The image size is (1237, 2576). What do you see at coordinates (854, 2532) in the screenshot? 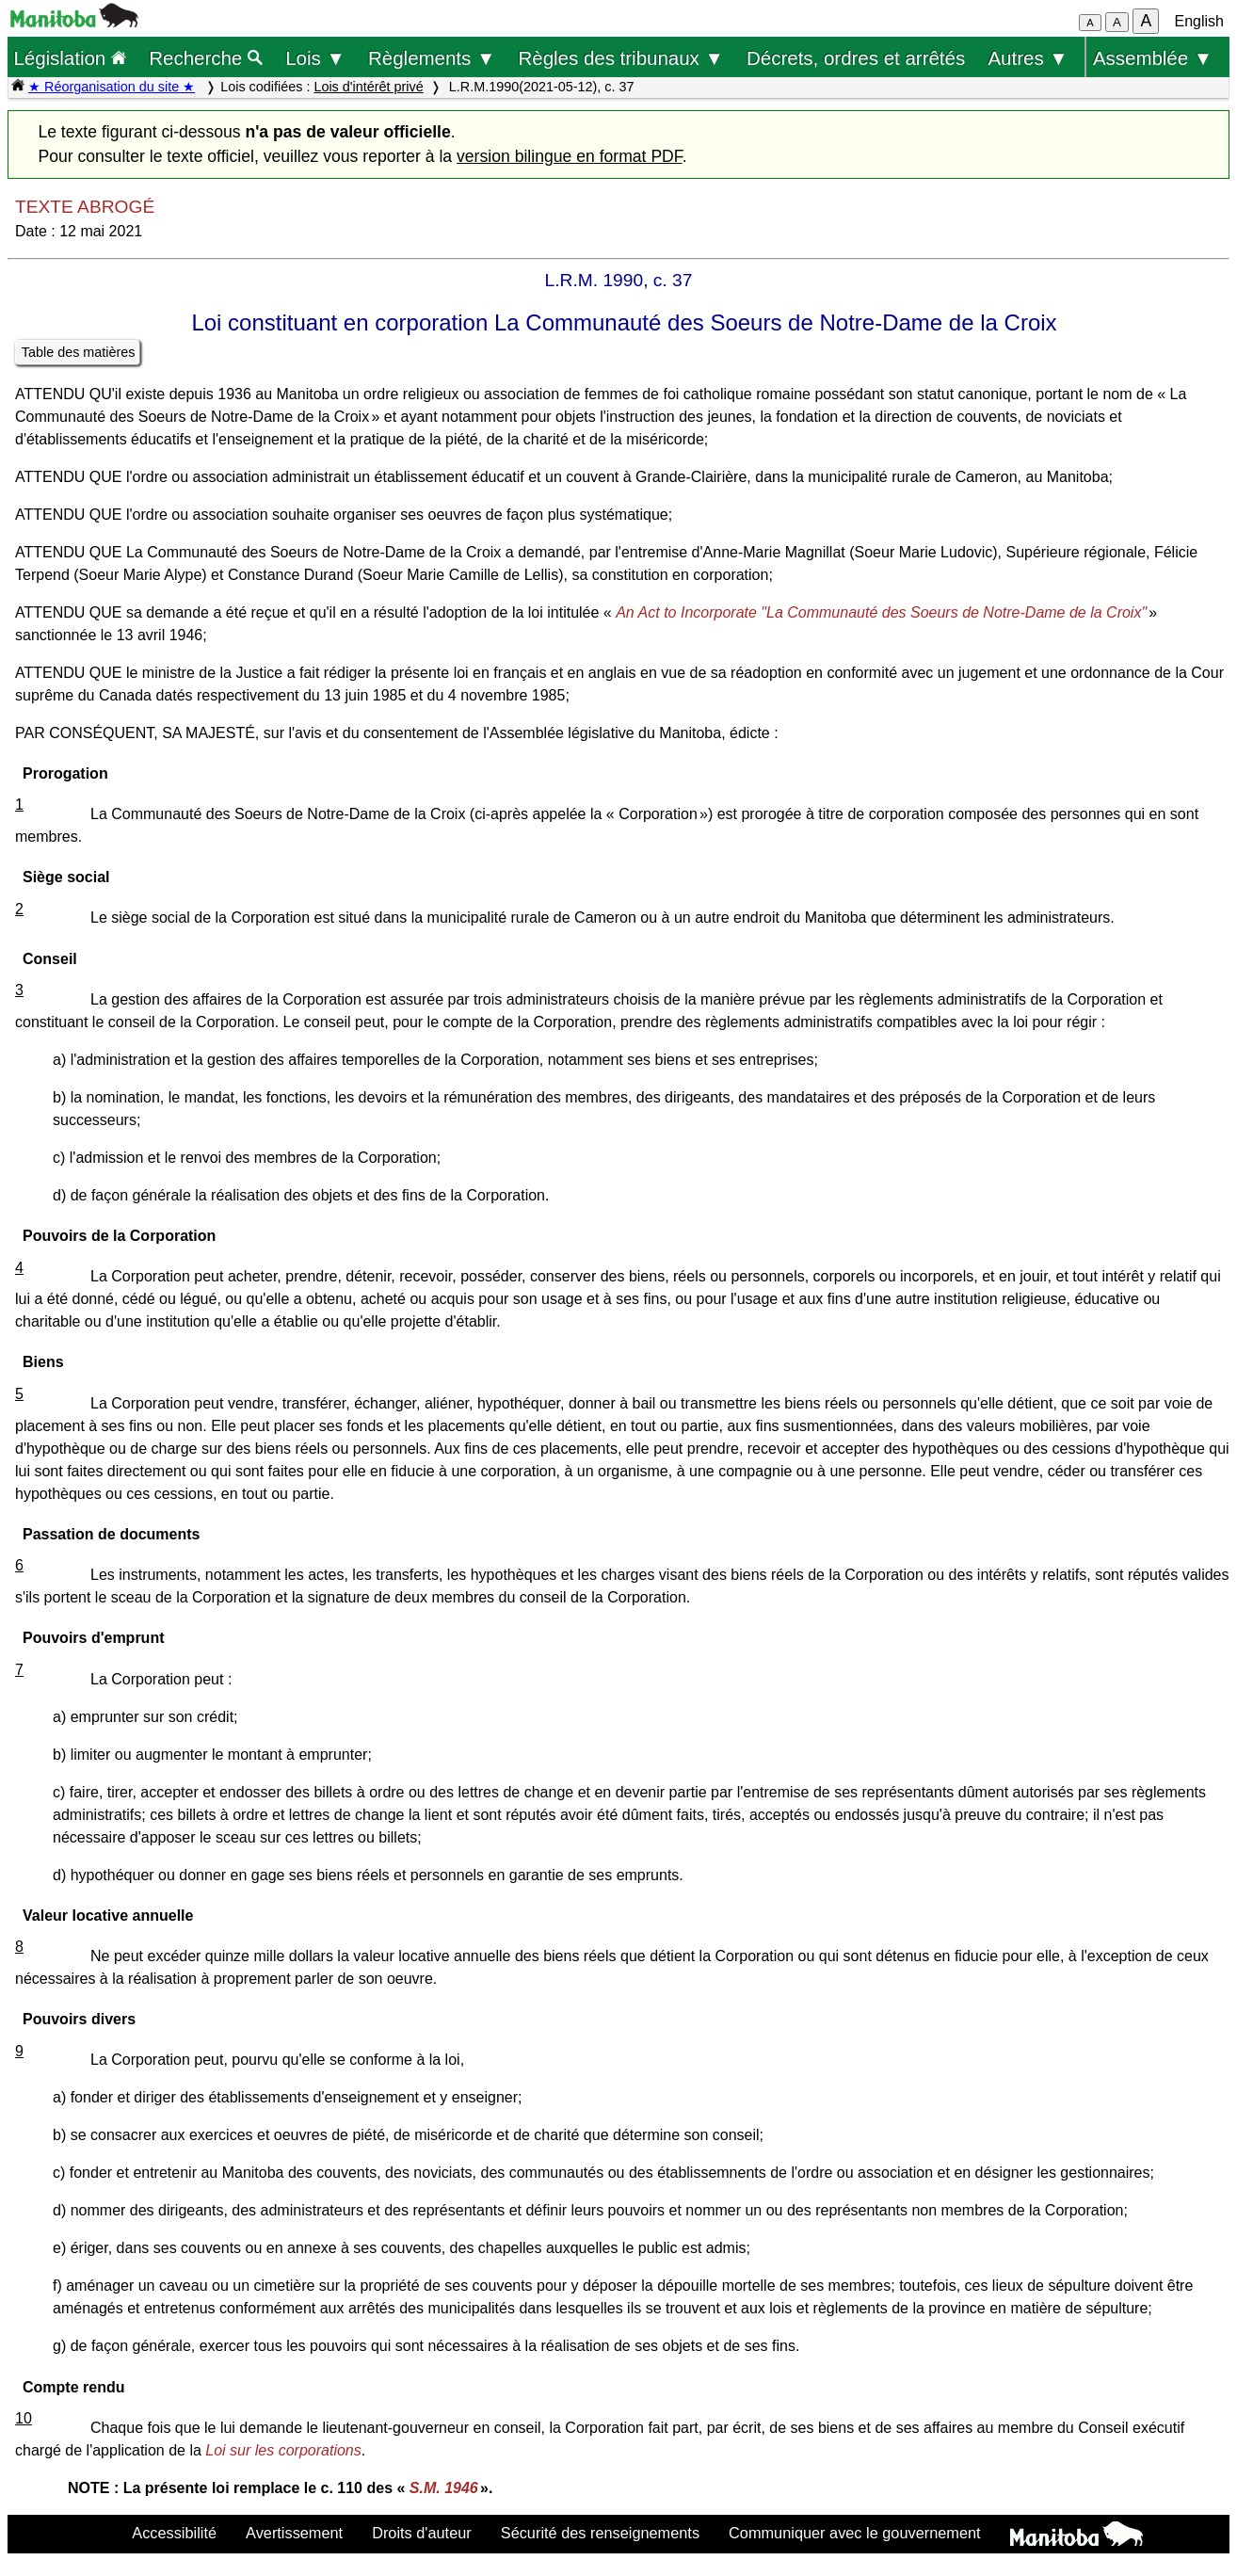
I see `Communiquer avec le gouvernement` at bounding box center [854, 2532].